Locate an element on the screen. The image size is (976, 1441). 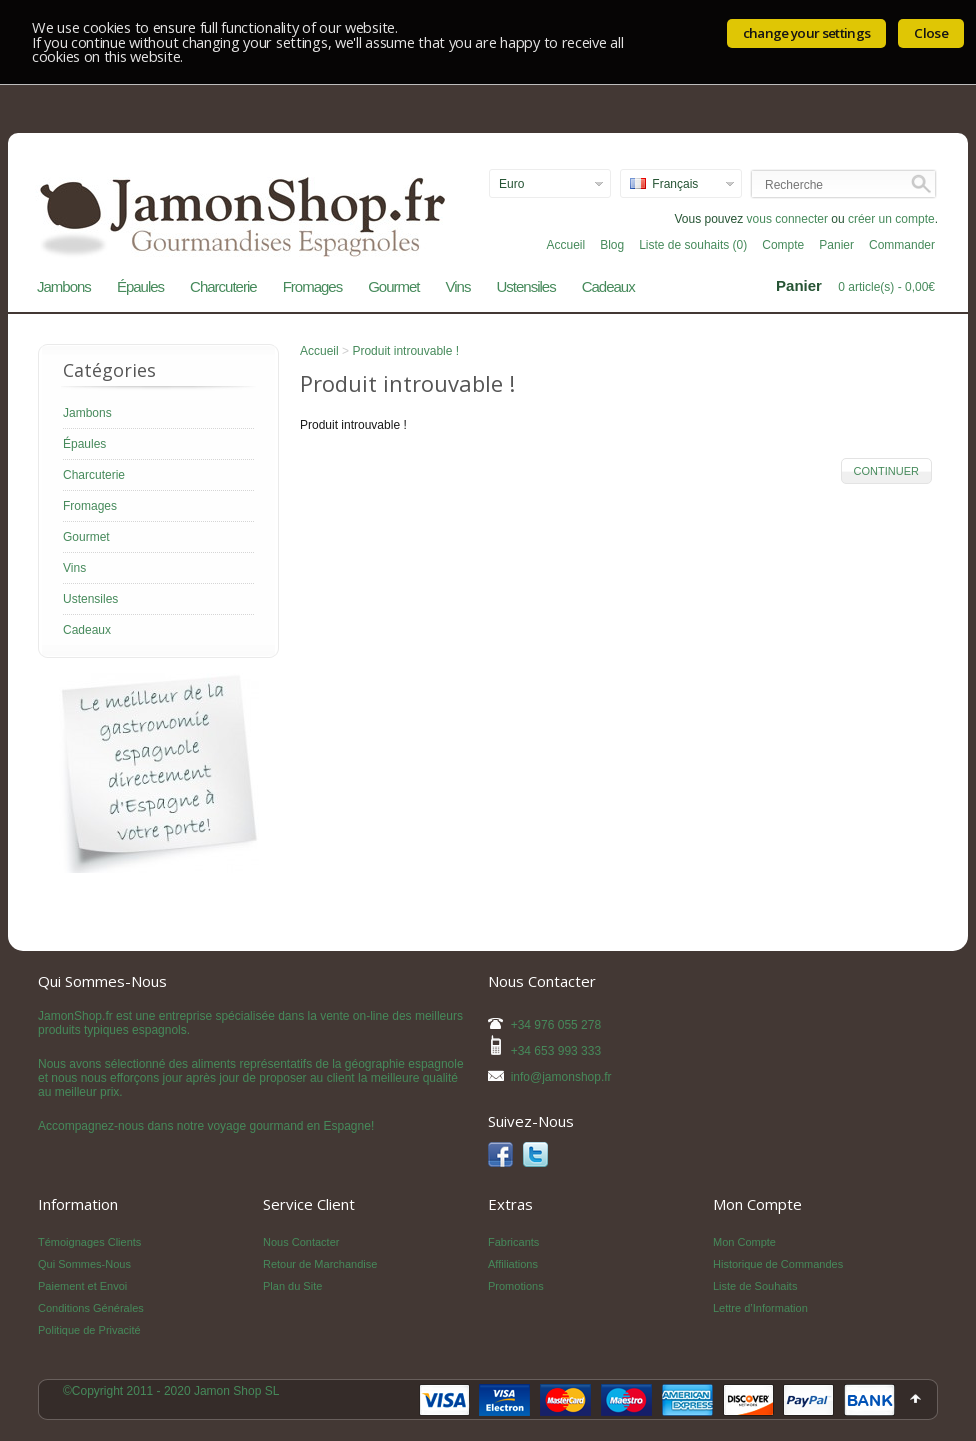
Liste de souhaits (0) is located at coordinates (693, 245).